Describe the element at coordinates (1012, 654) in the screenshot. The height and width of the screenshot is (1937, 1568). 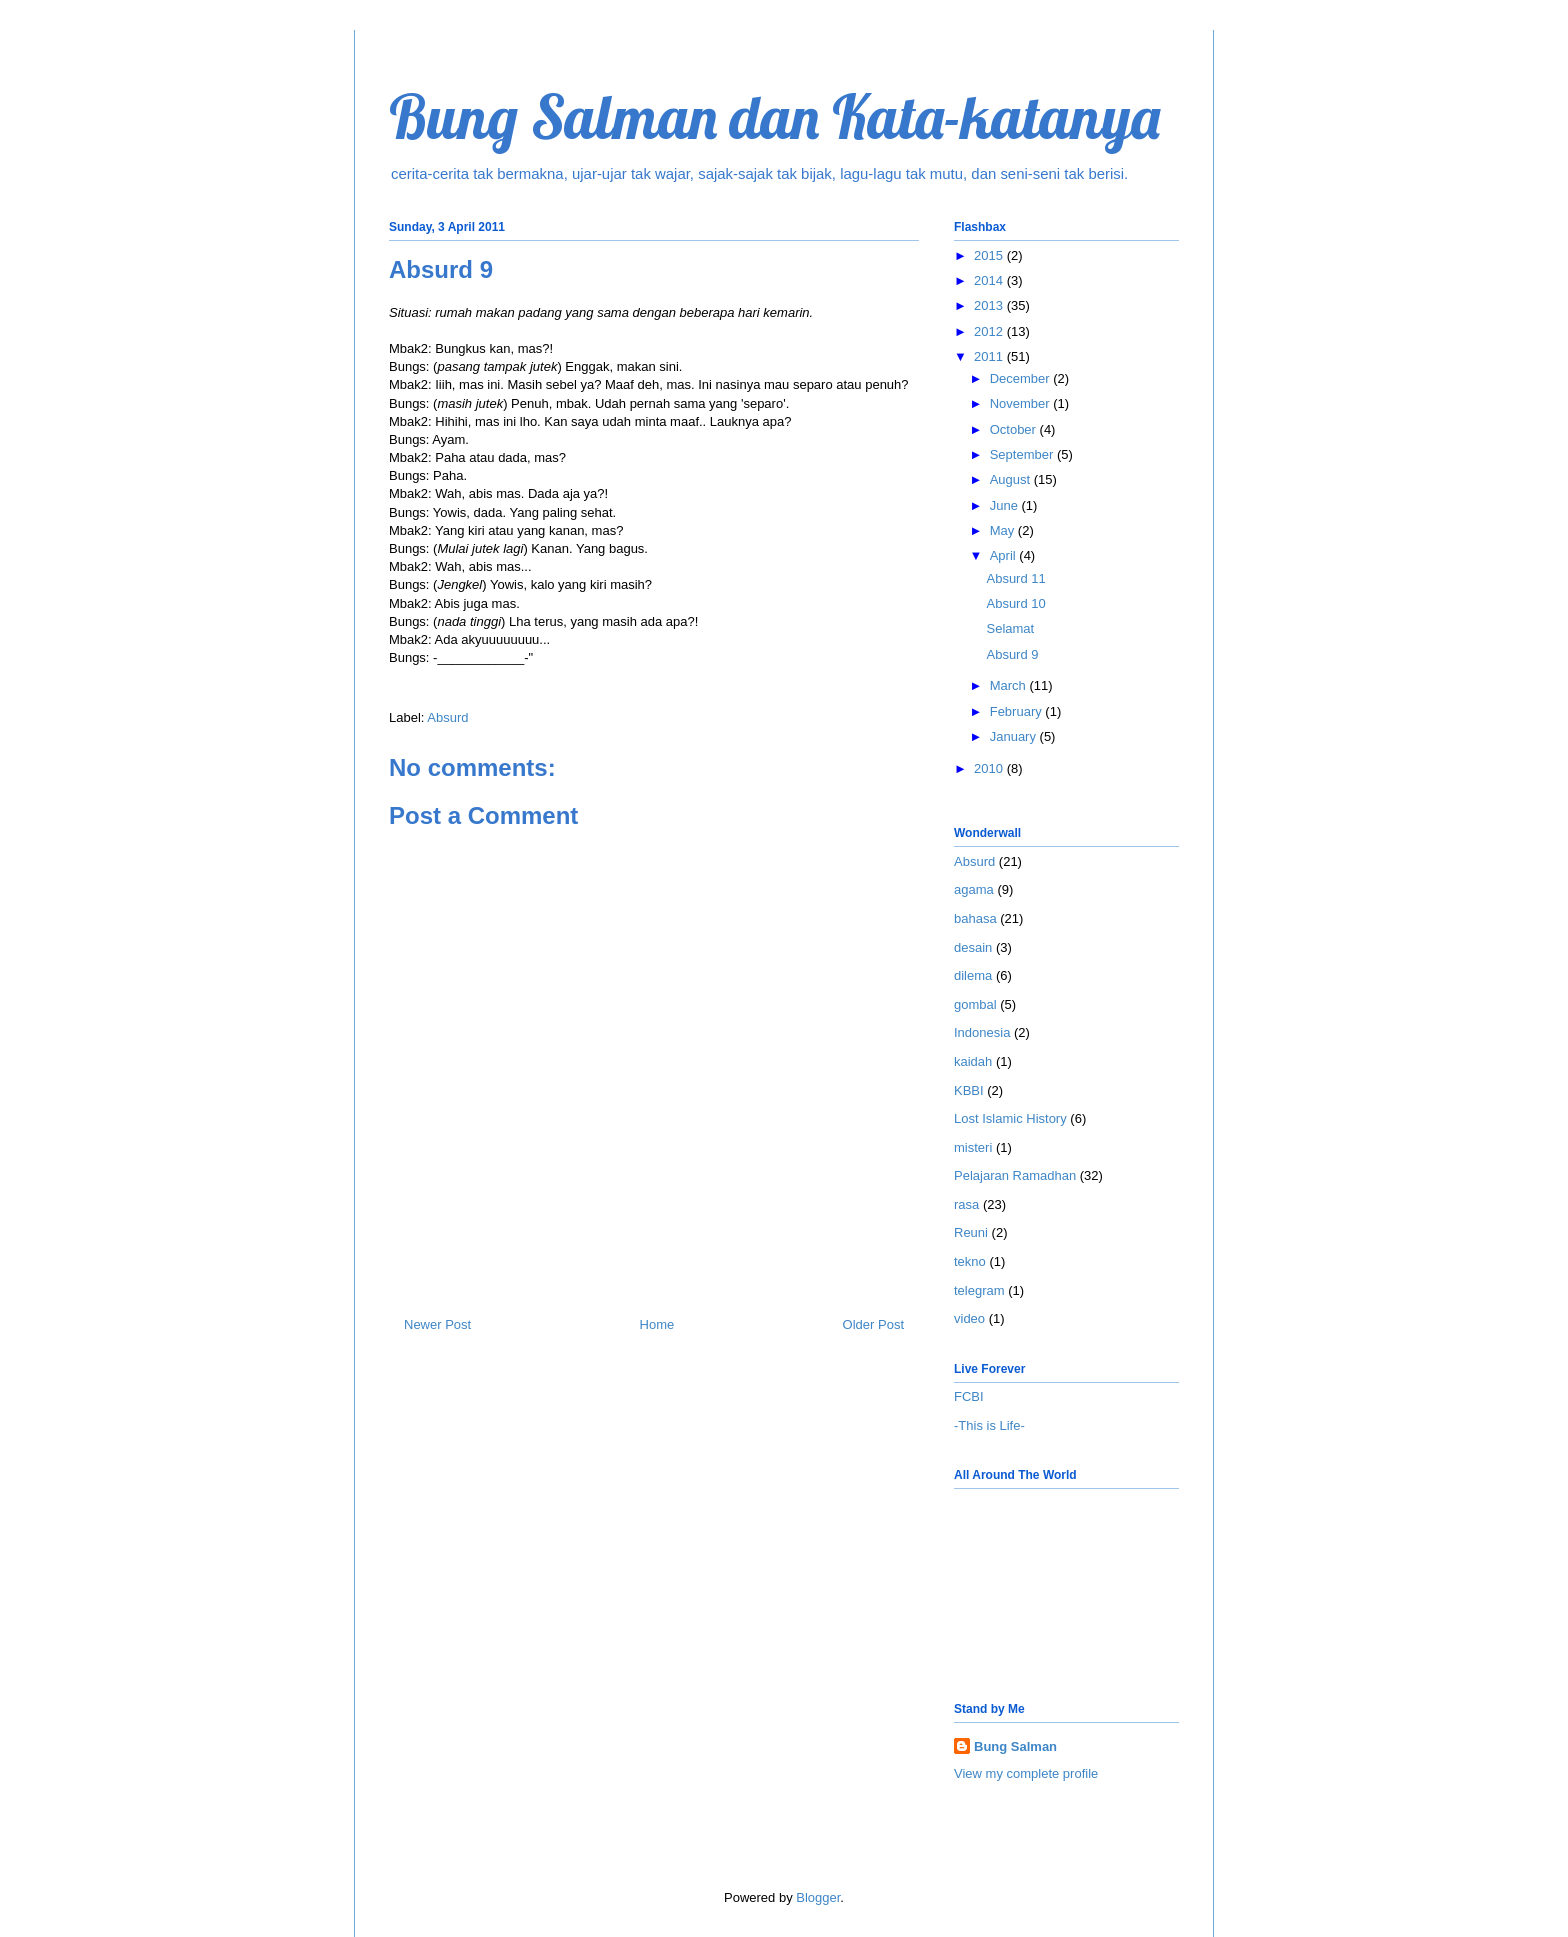
I see `Absurd 9` at that location.